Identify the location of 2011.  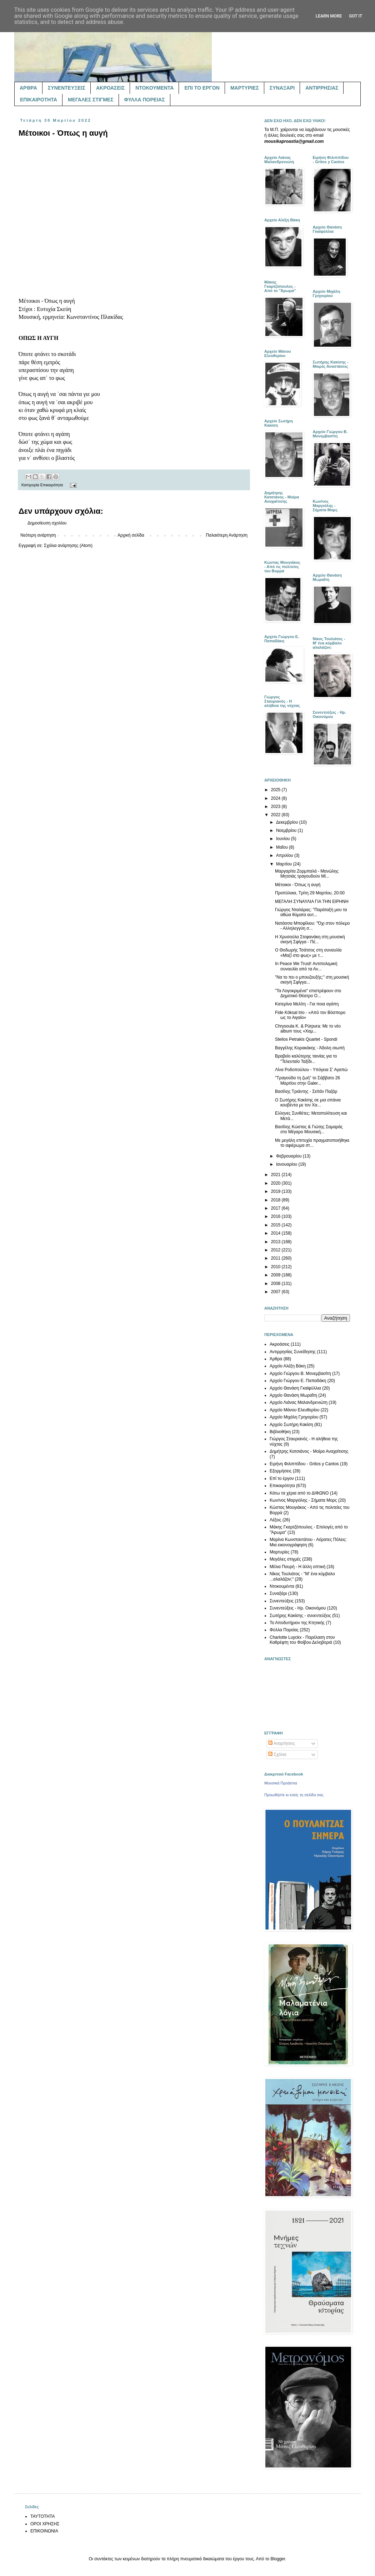
(276, 1258).